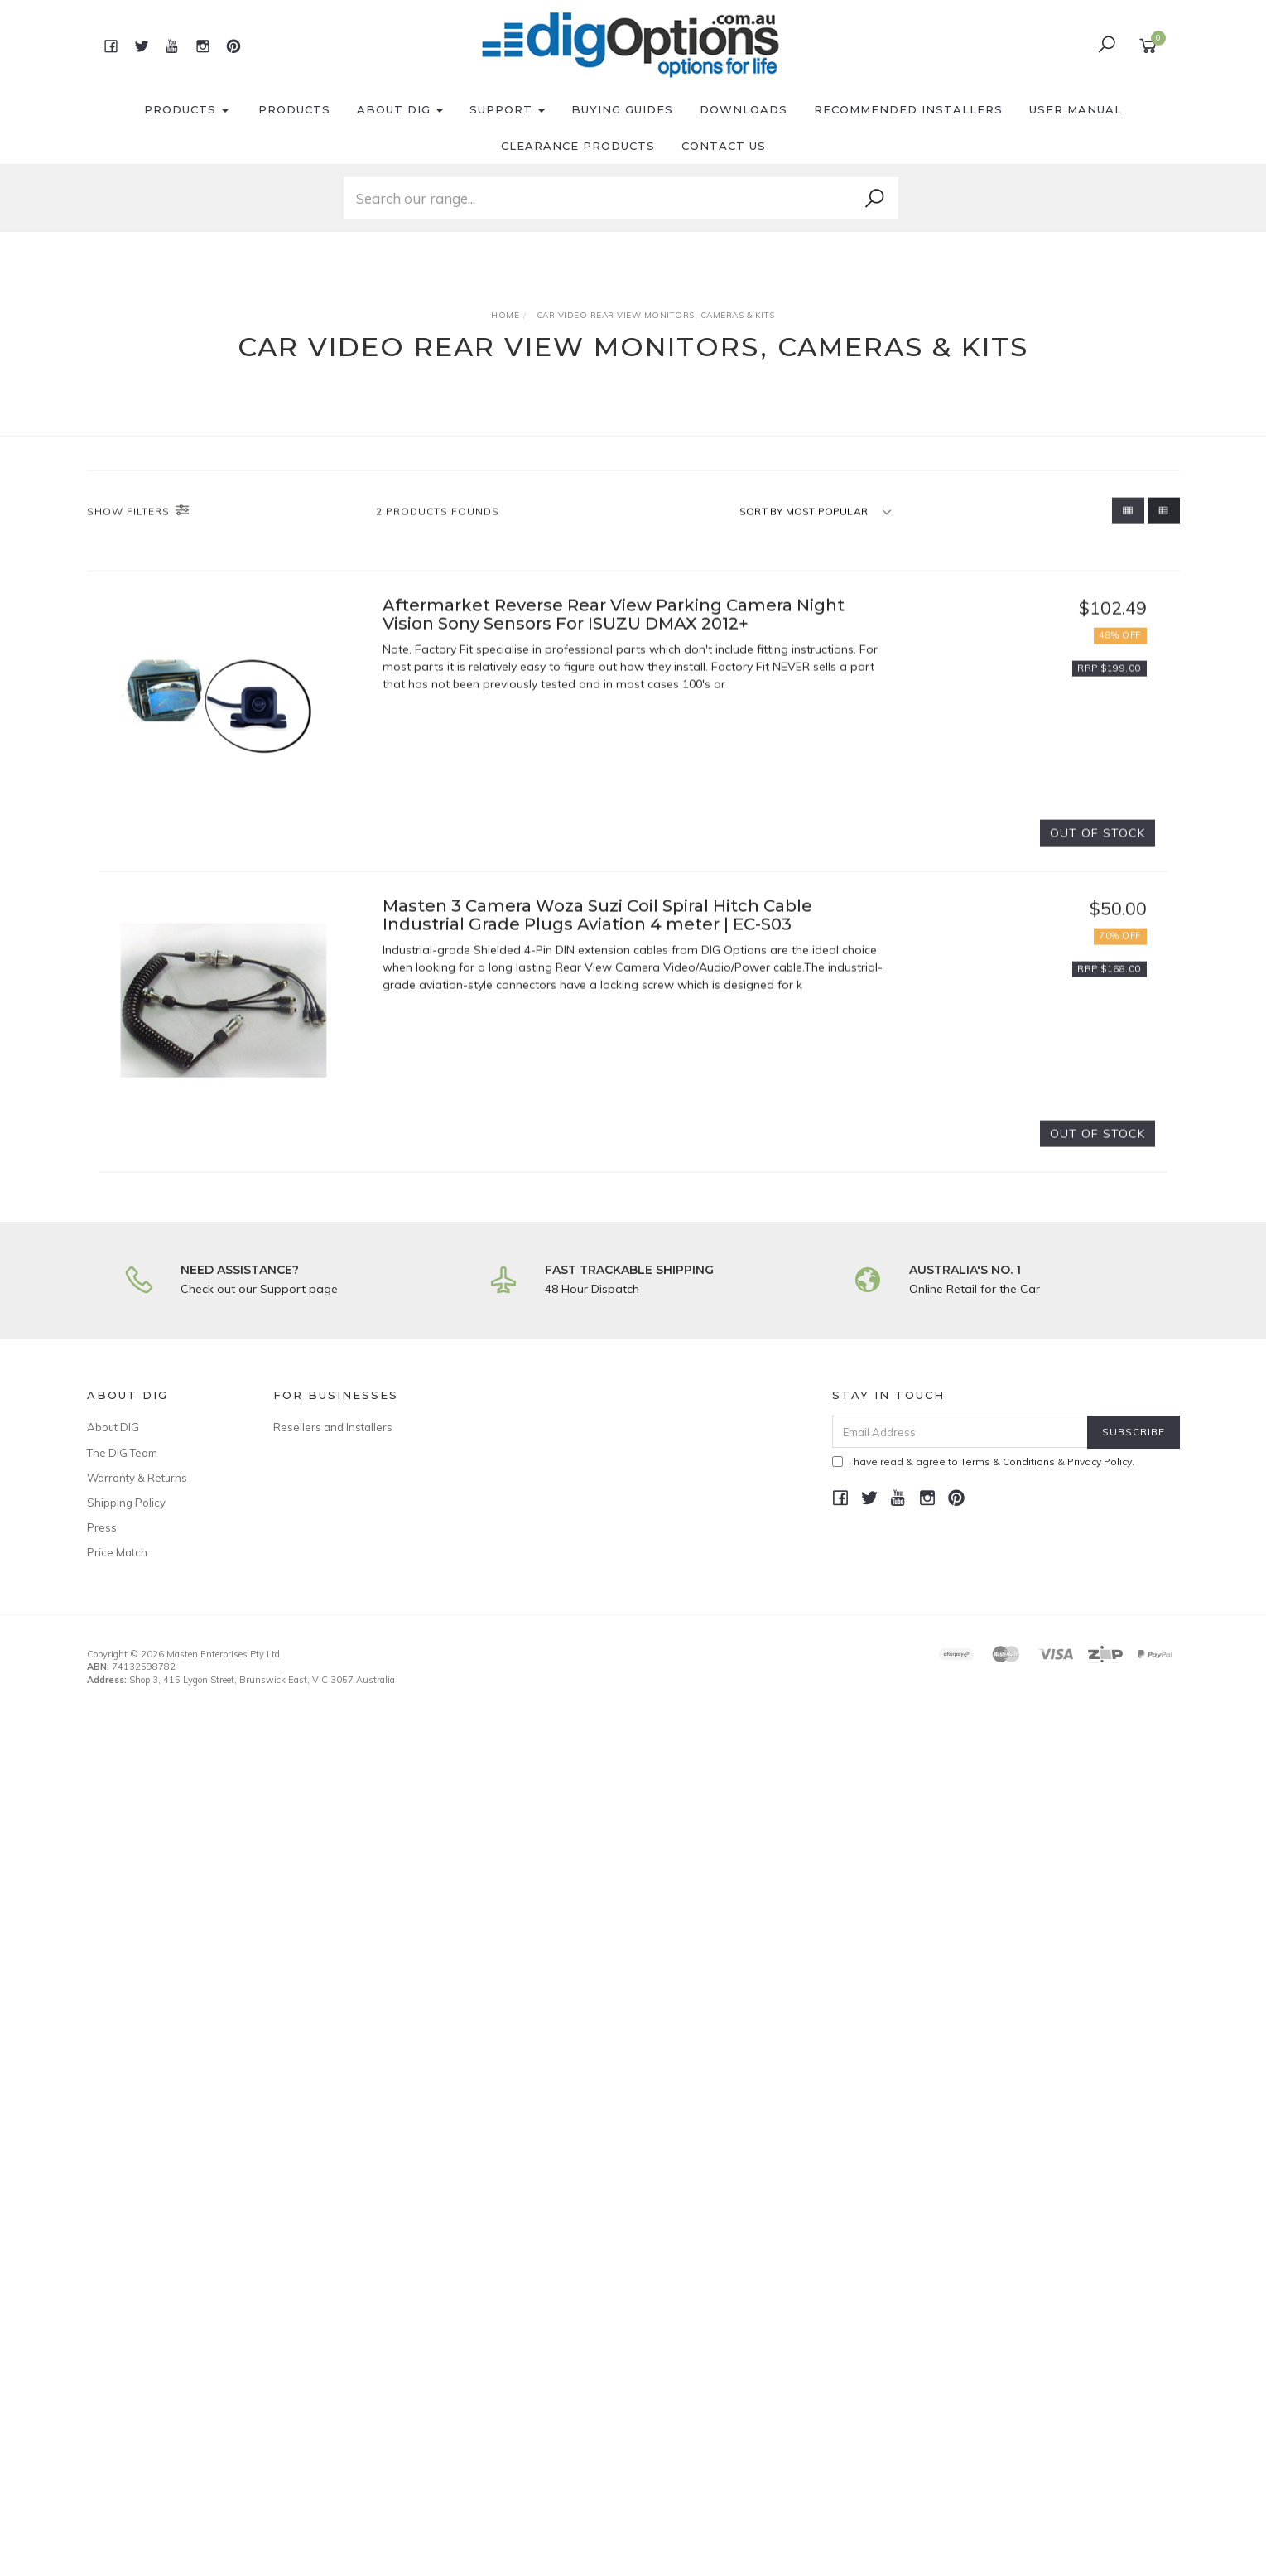 This screenshot has width=1266, height=2576. What do you see at coordinates (983, 1461) in the screenshot?
I see `I have read & agree to & .` at bounding box center [983, 1461].